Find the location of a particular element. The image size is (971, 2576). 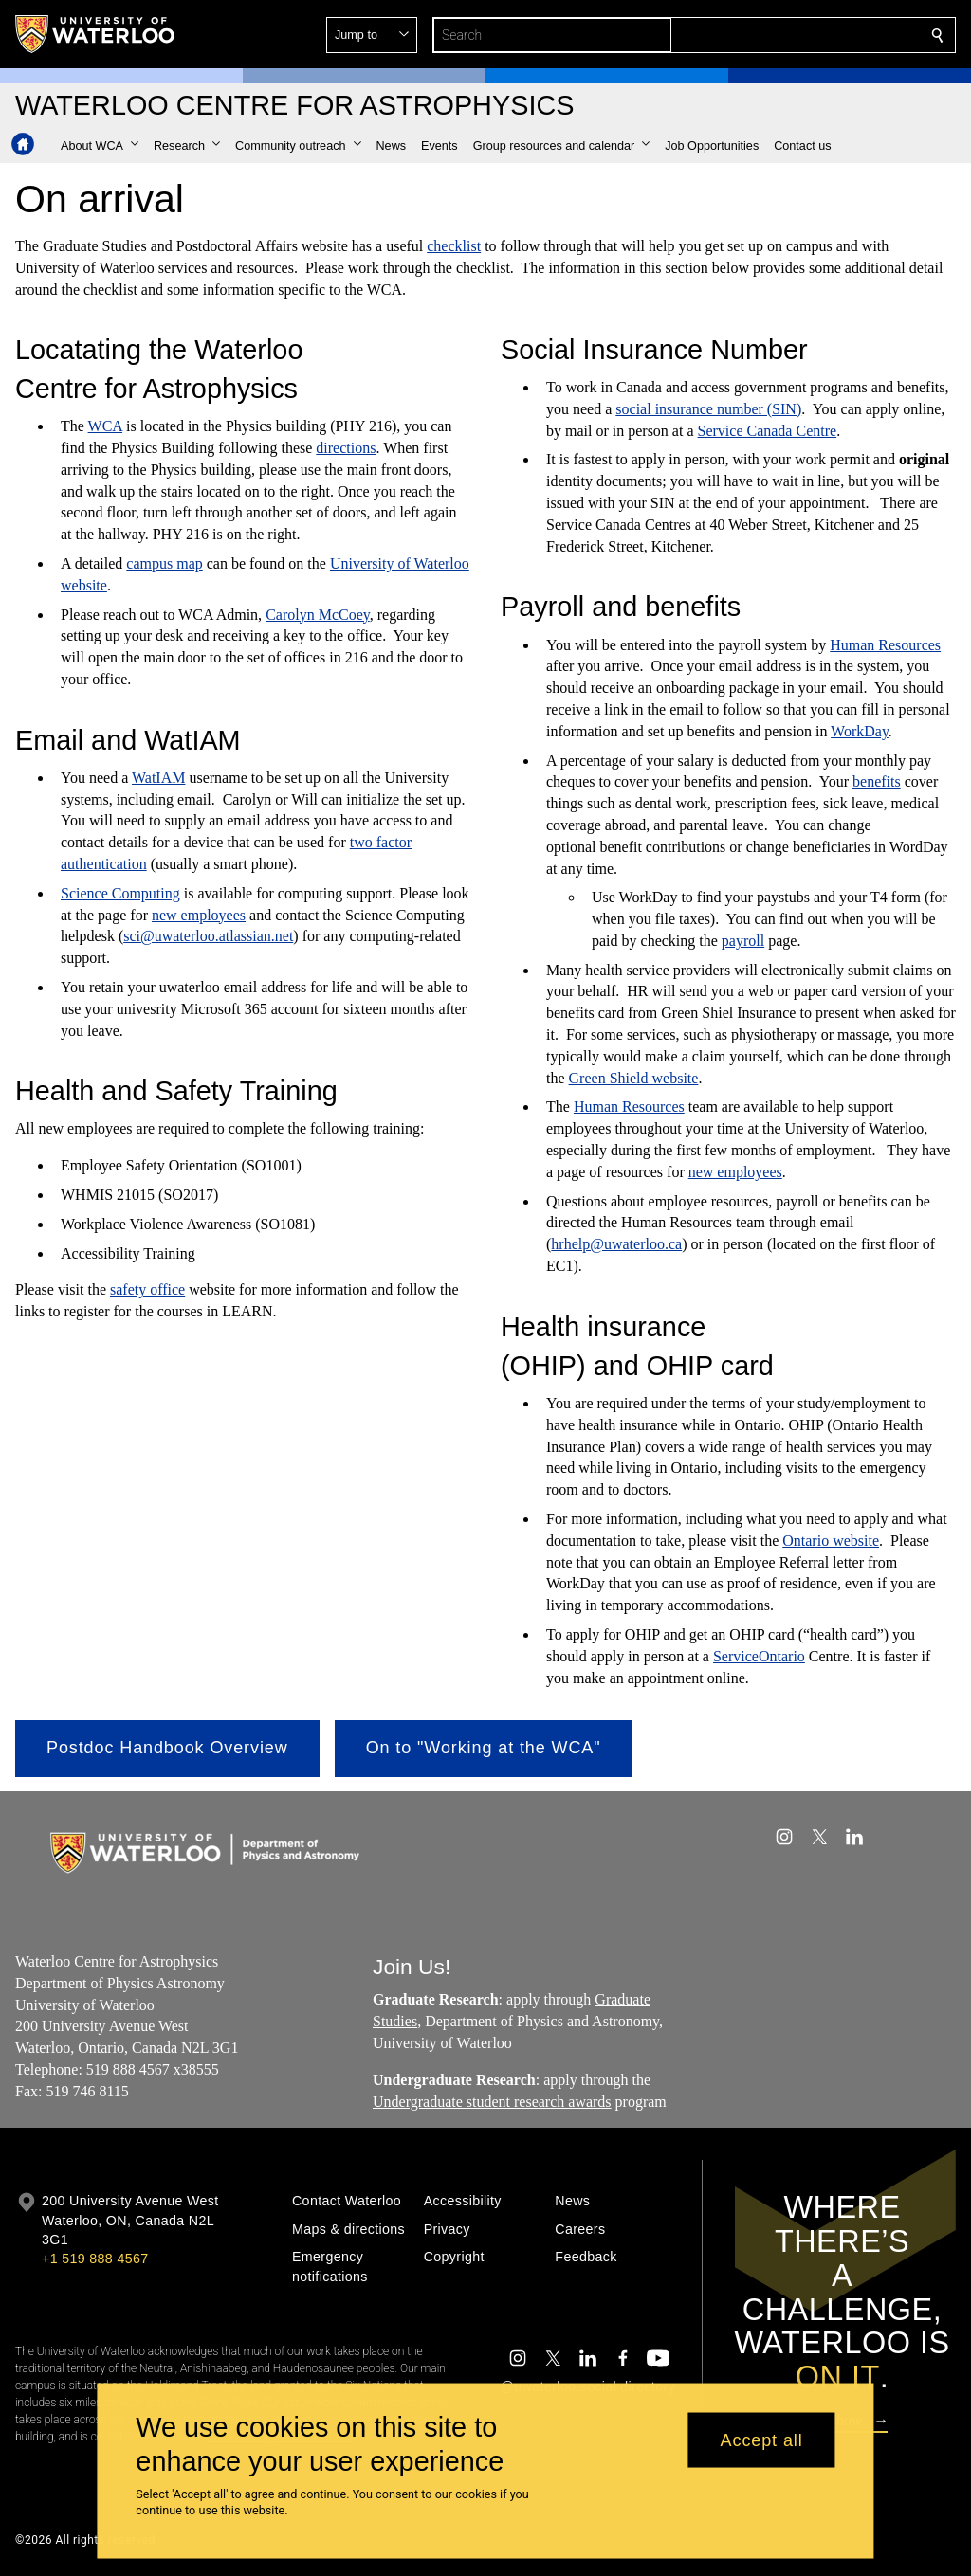

Ontario website is located at coordinates (830, 1541).